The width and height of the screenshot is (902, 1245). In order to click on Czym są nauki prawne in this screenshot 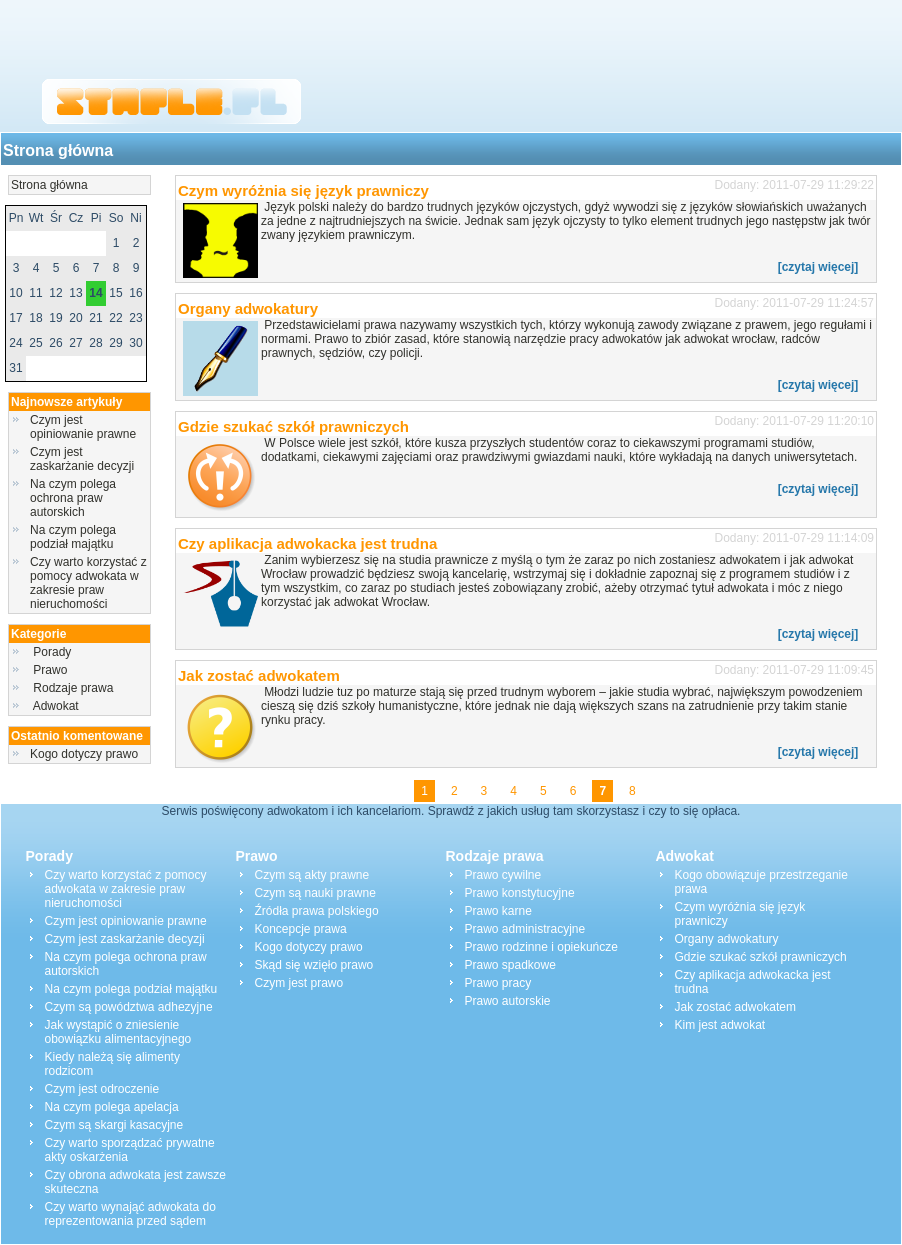, I will do `click(315, 893)`.